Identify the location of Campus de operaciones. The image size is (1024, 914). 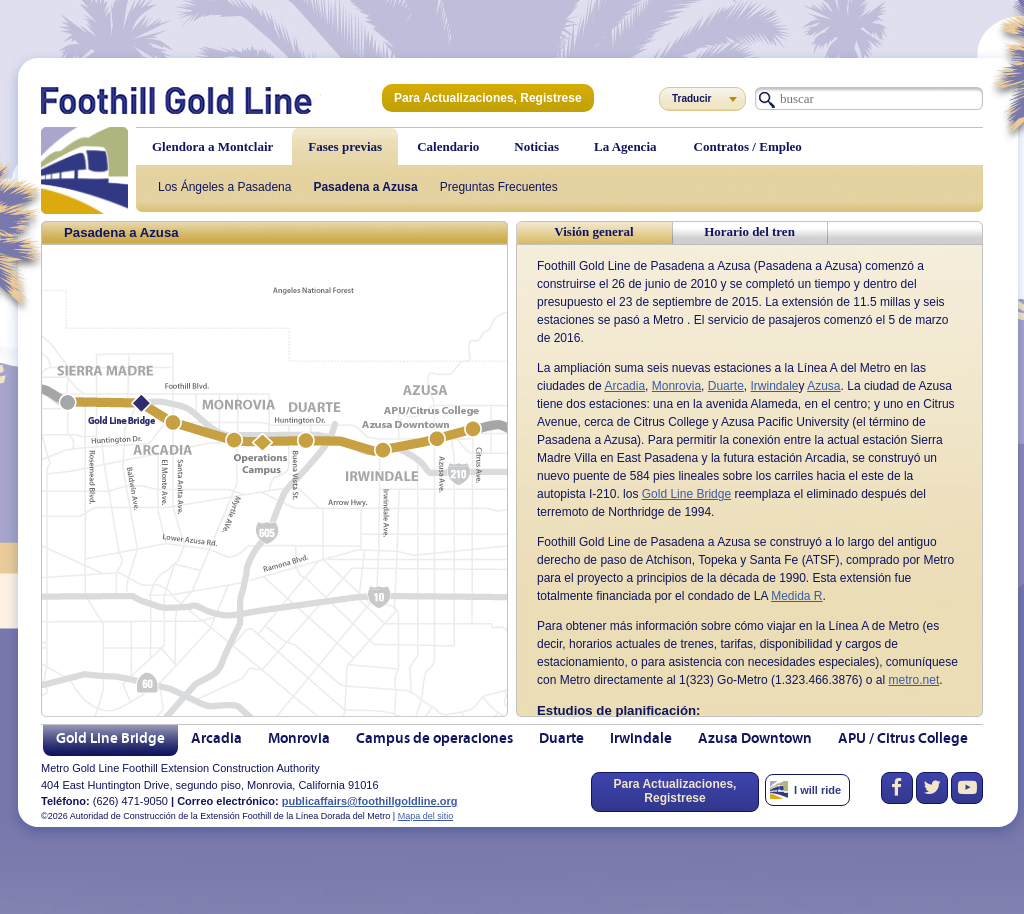
(434, 739).